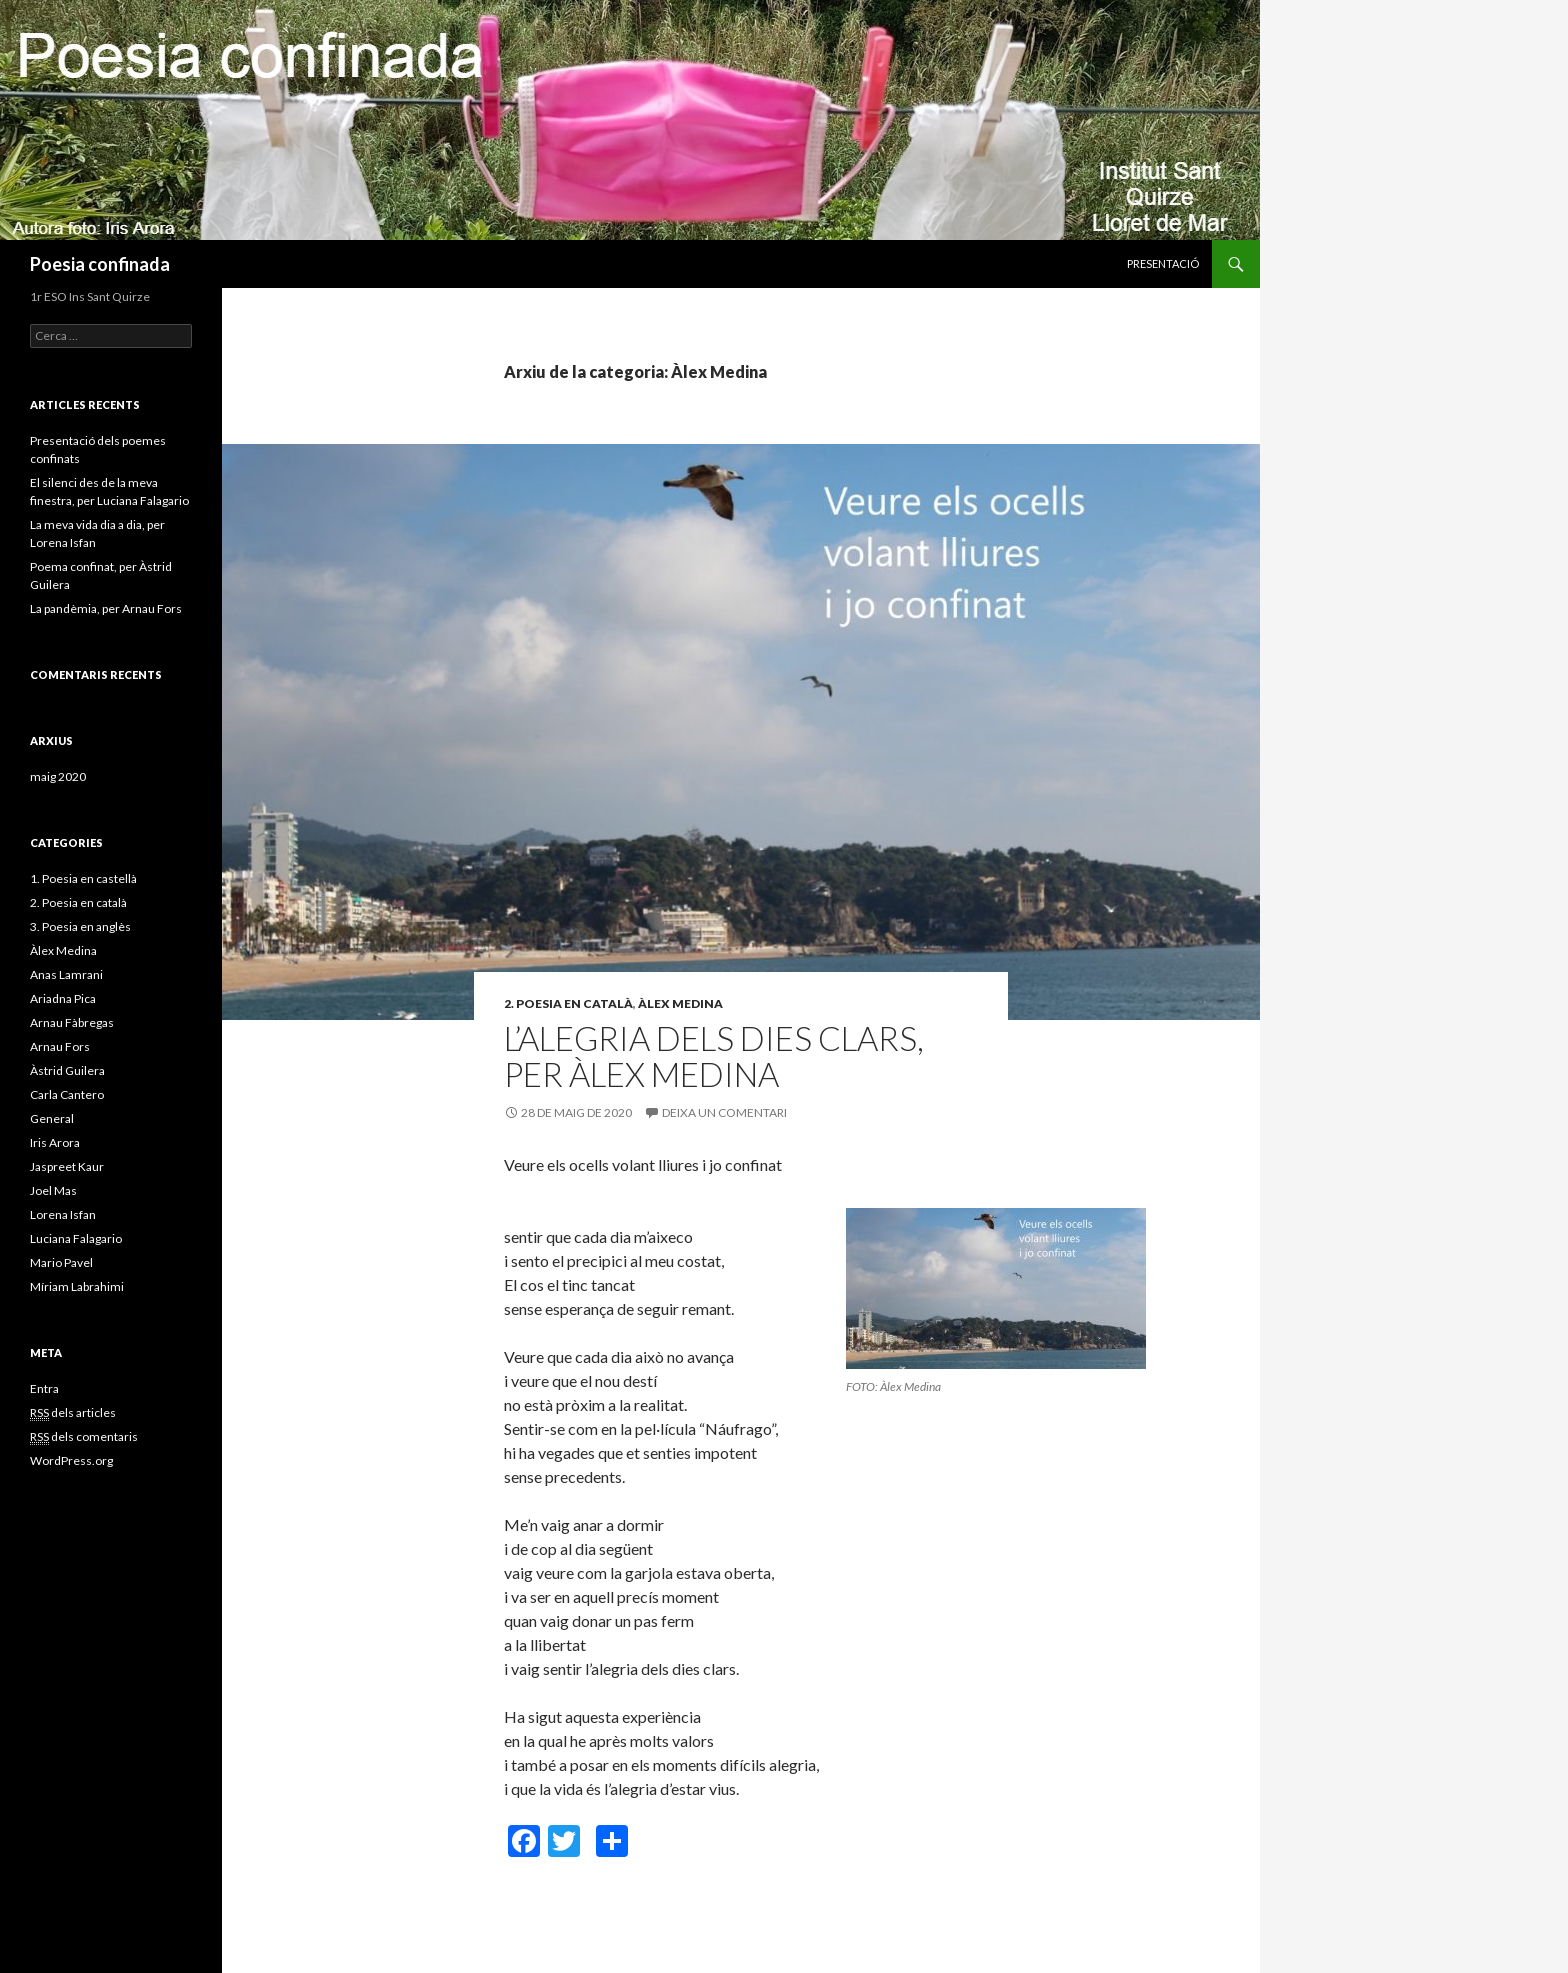 The image size is (1568, 1973). Describe the element at coordinates (60, 1046) in the screenshot. I see `Arnau Fors` at that location.